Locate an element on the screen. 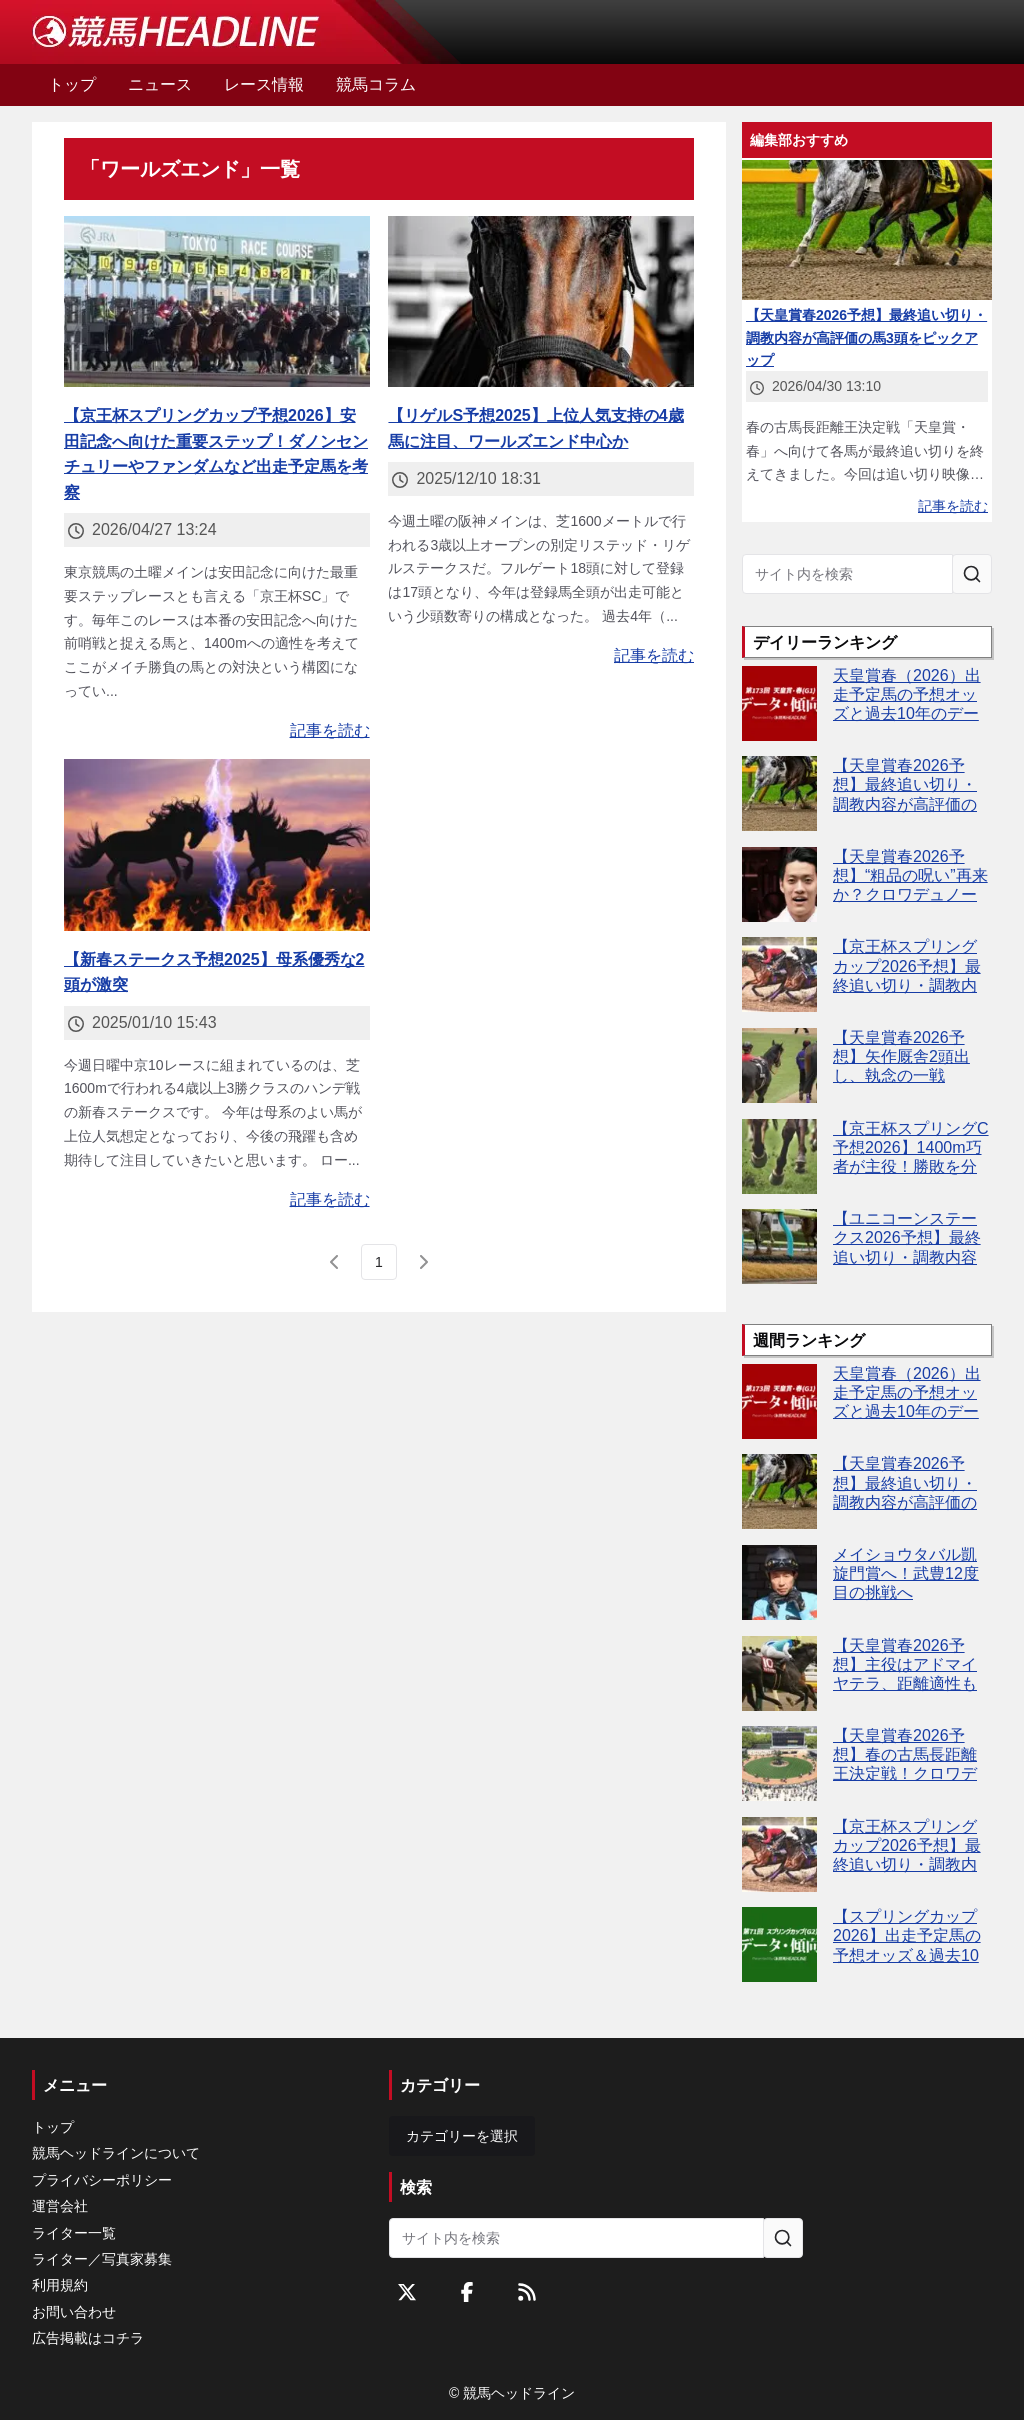 The width and height of the screenshot is (1024, 2420). [【京王杯スプリングカップ2026予想】最終追い切り・調教内容が高評価の馬トップ3は？] is located at coordinates (779, 974).